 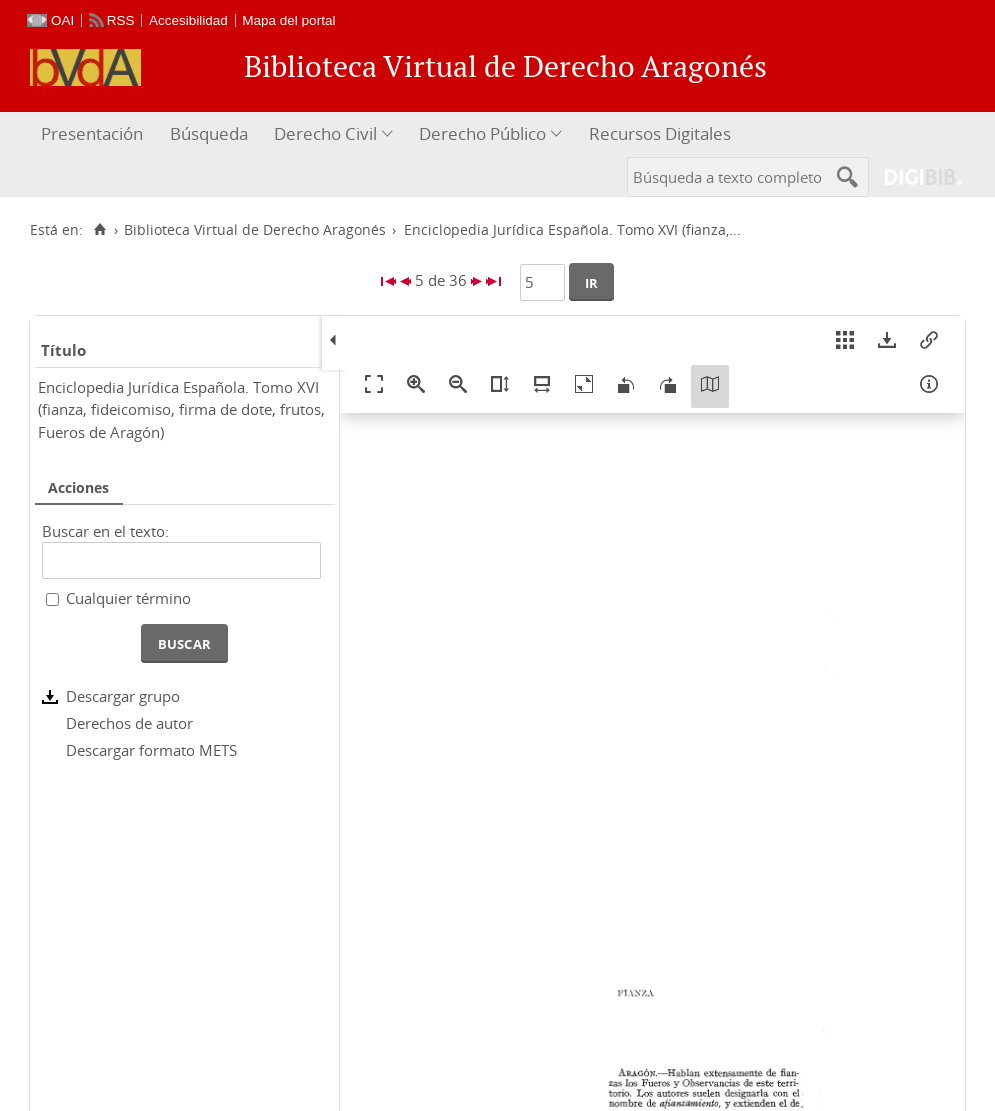 What do you see at coordinates (151, 750) in the screenshot?
I see `Descargar formato METS` at bounding box center [151, 750].